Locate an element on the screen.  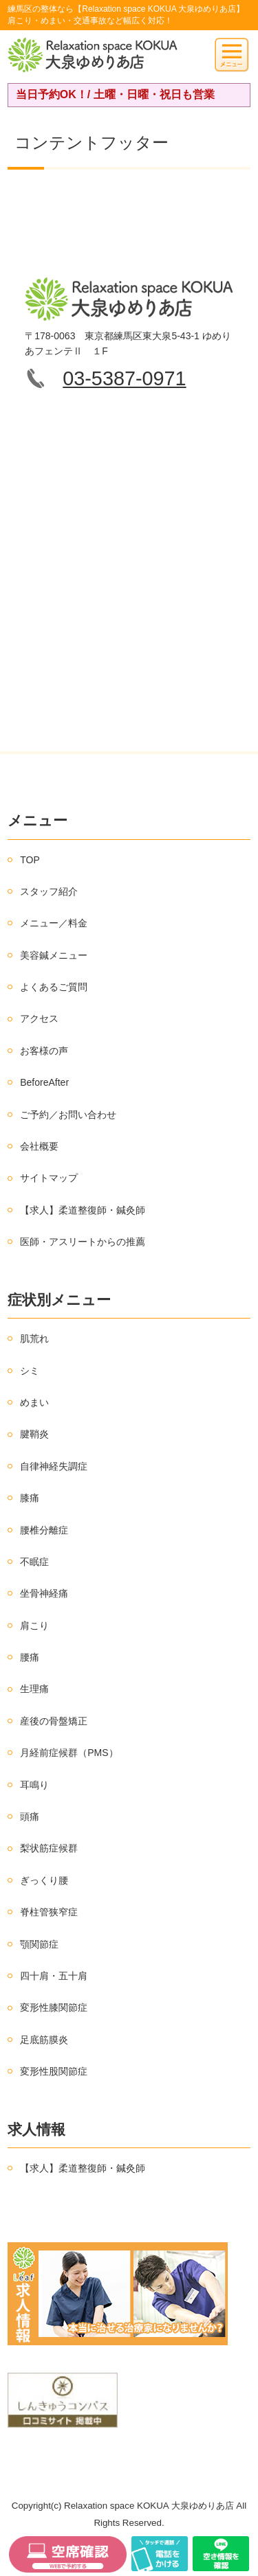
膝痛 is located at coordinates (29, 1497).